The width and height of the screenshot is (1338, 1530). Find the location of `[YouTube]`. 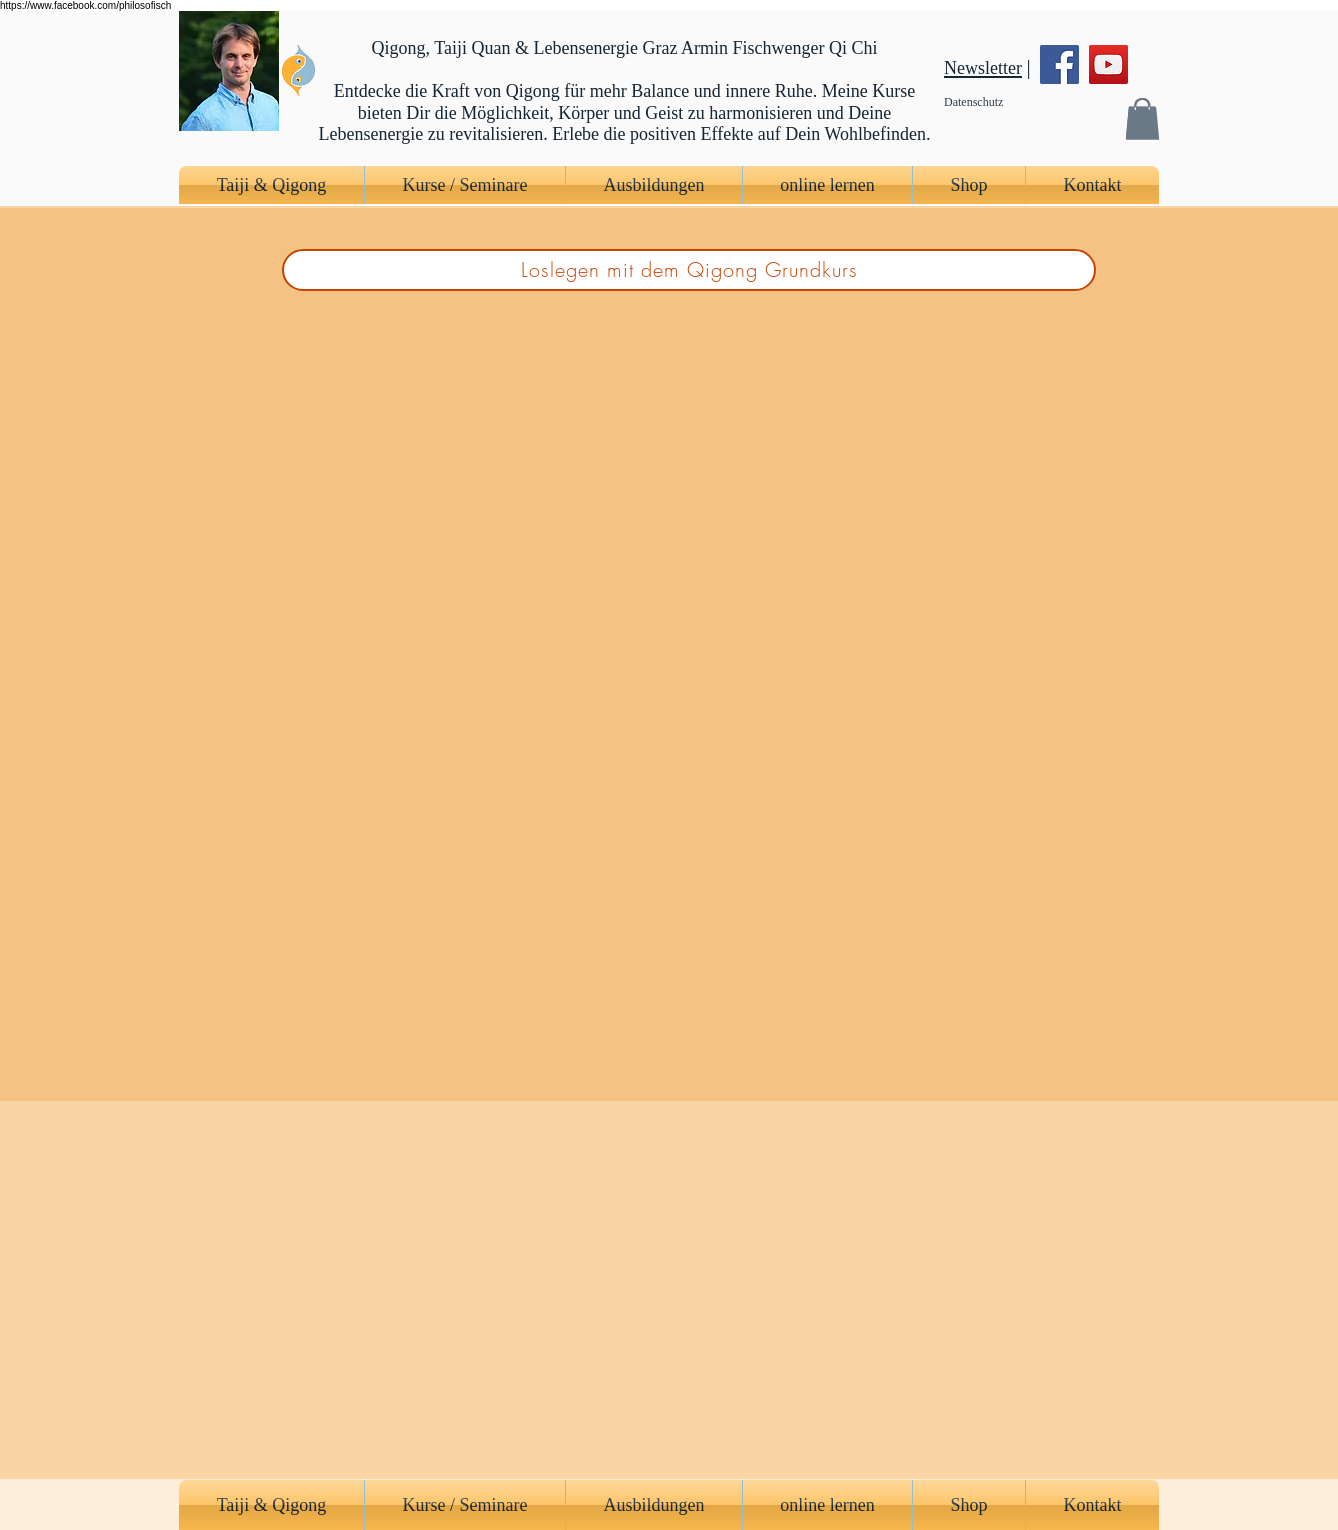

[YouTube] is located at coordinates (1108, 64).